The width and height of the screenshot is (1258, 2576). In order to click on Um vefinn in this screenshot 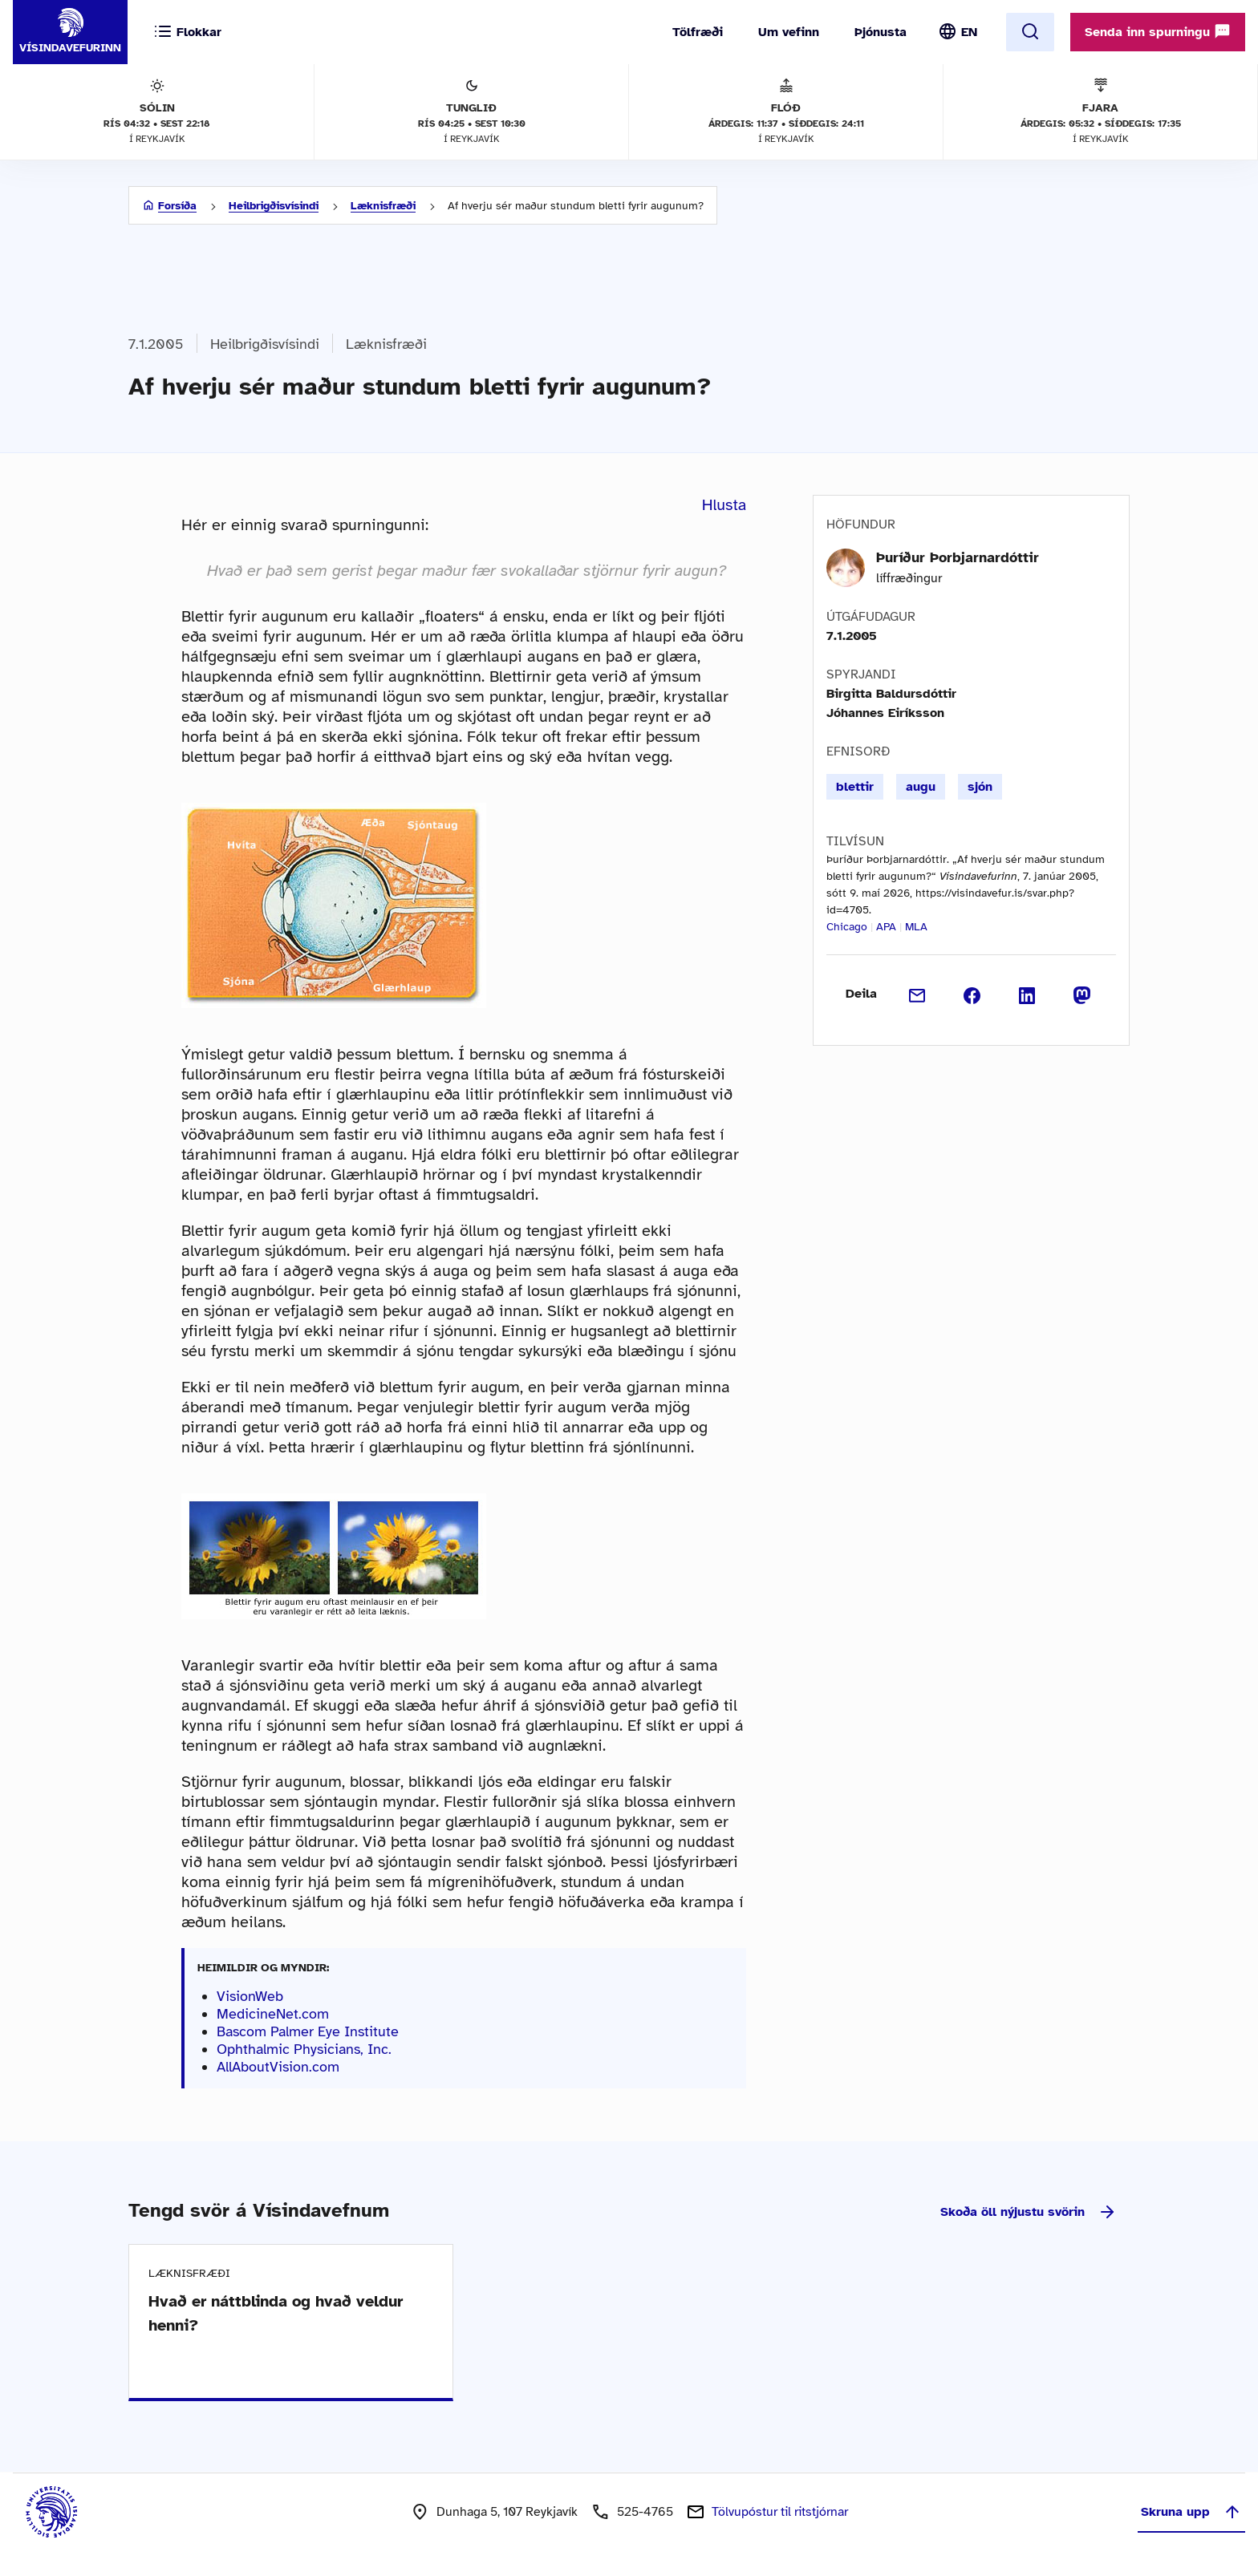, I will do `click(788, 32)`.